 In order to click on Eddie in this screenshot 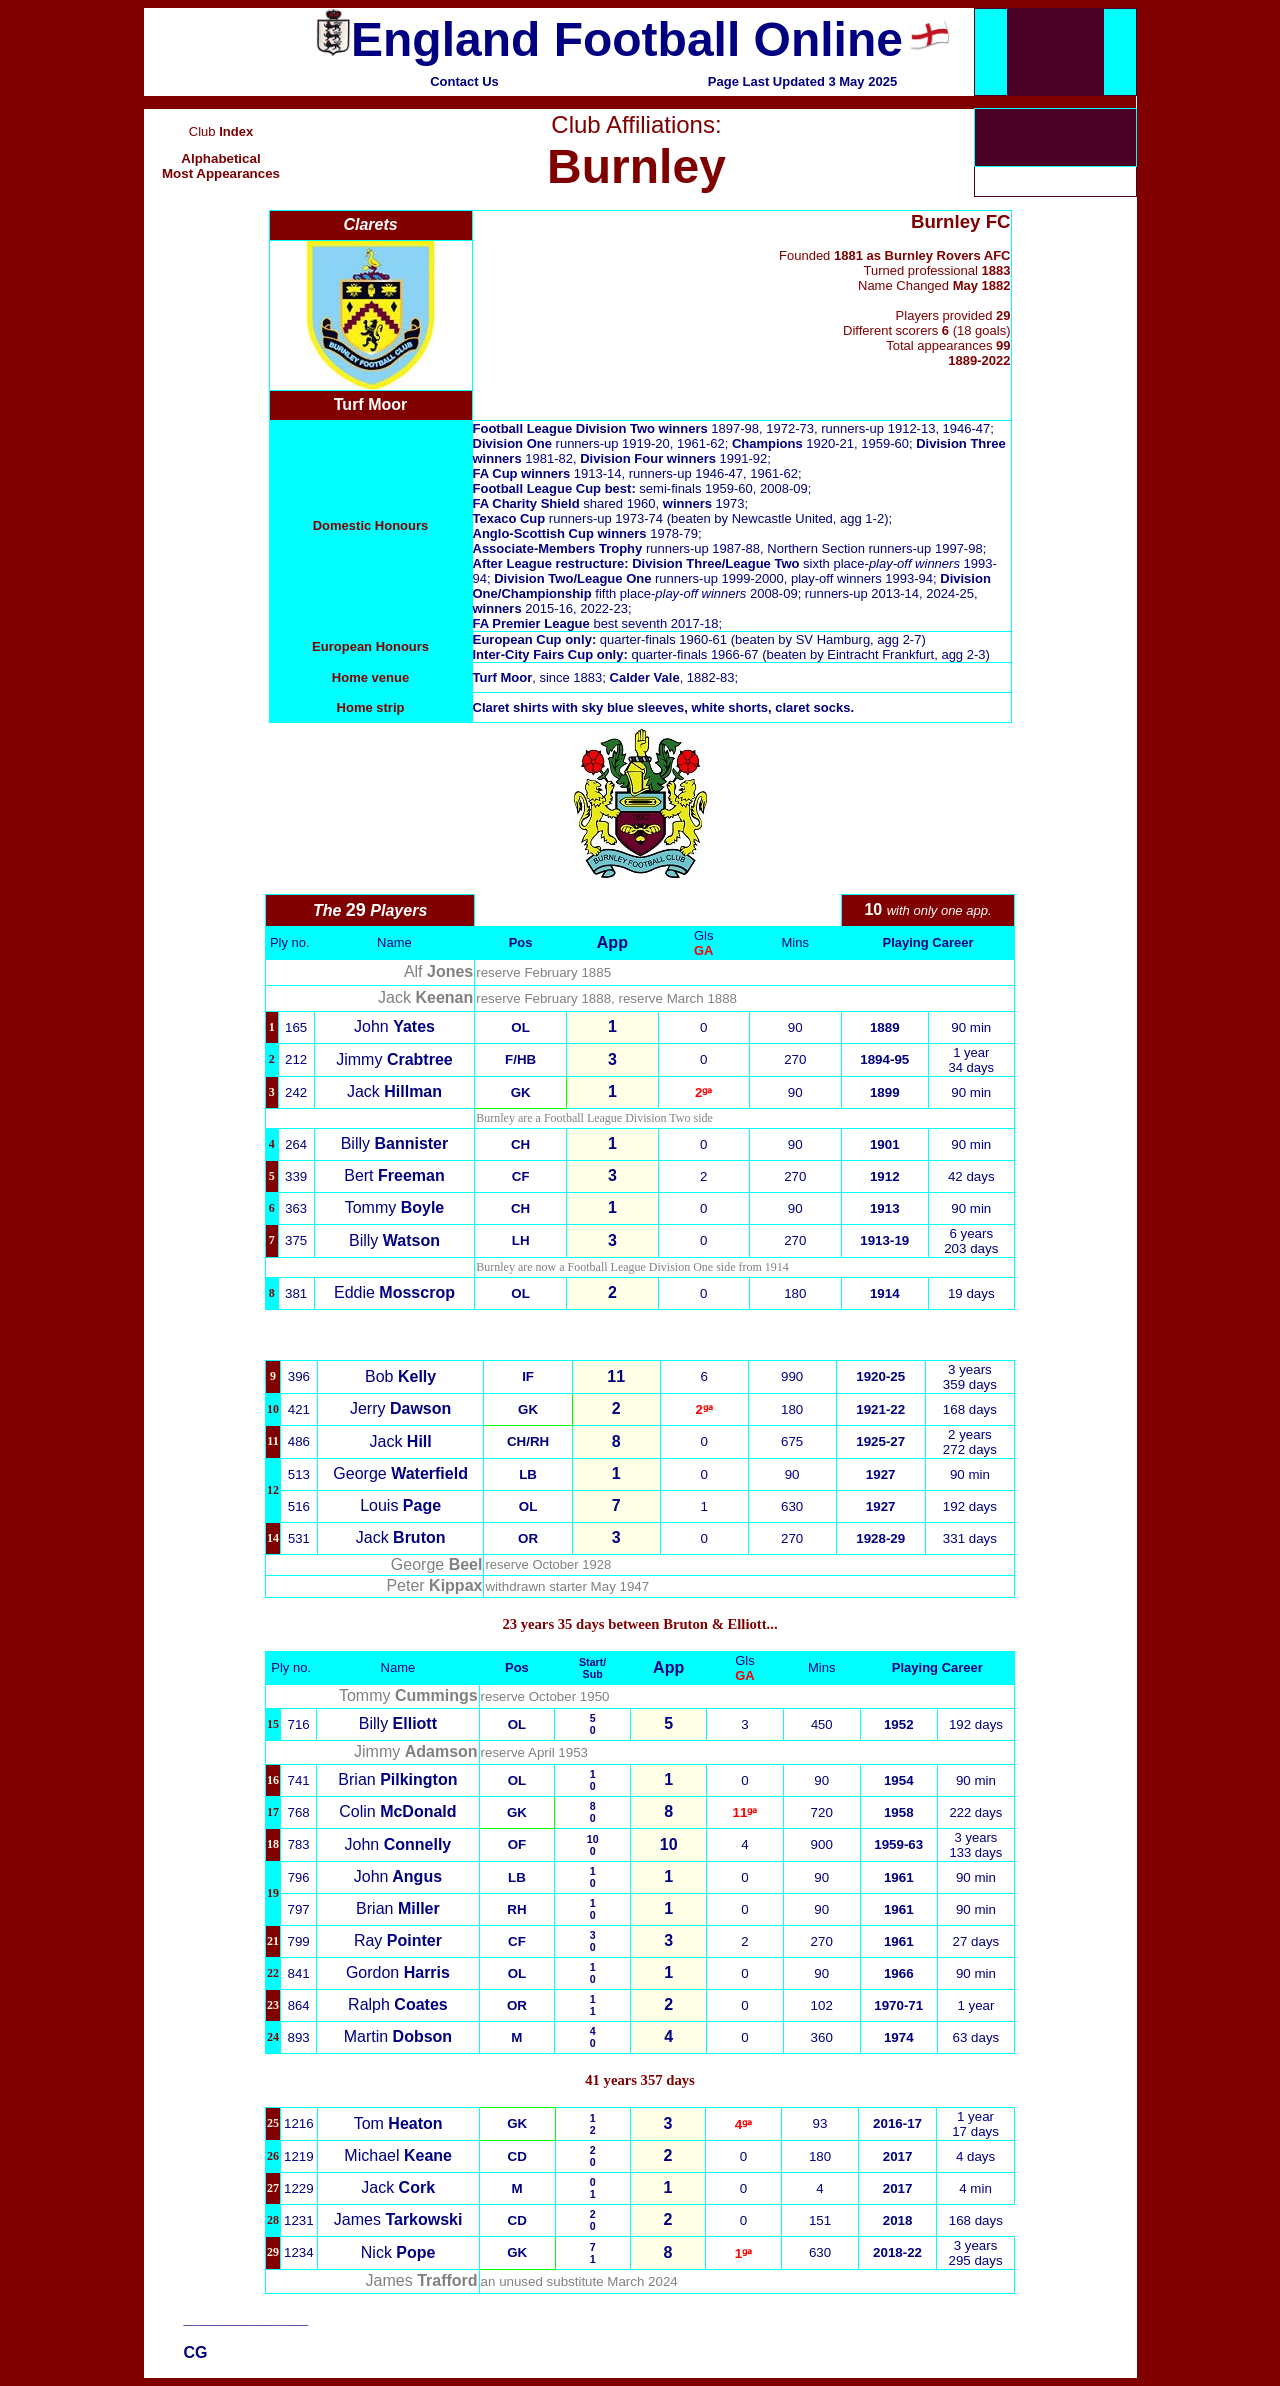, I will do `click(394, 1292)`.